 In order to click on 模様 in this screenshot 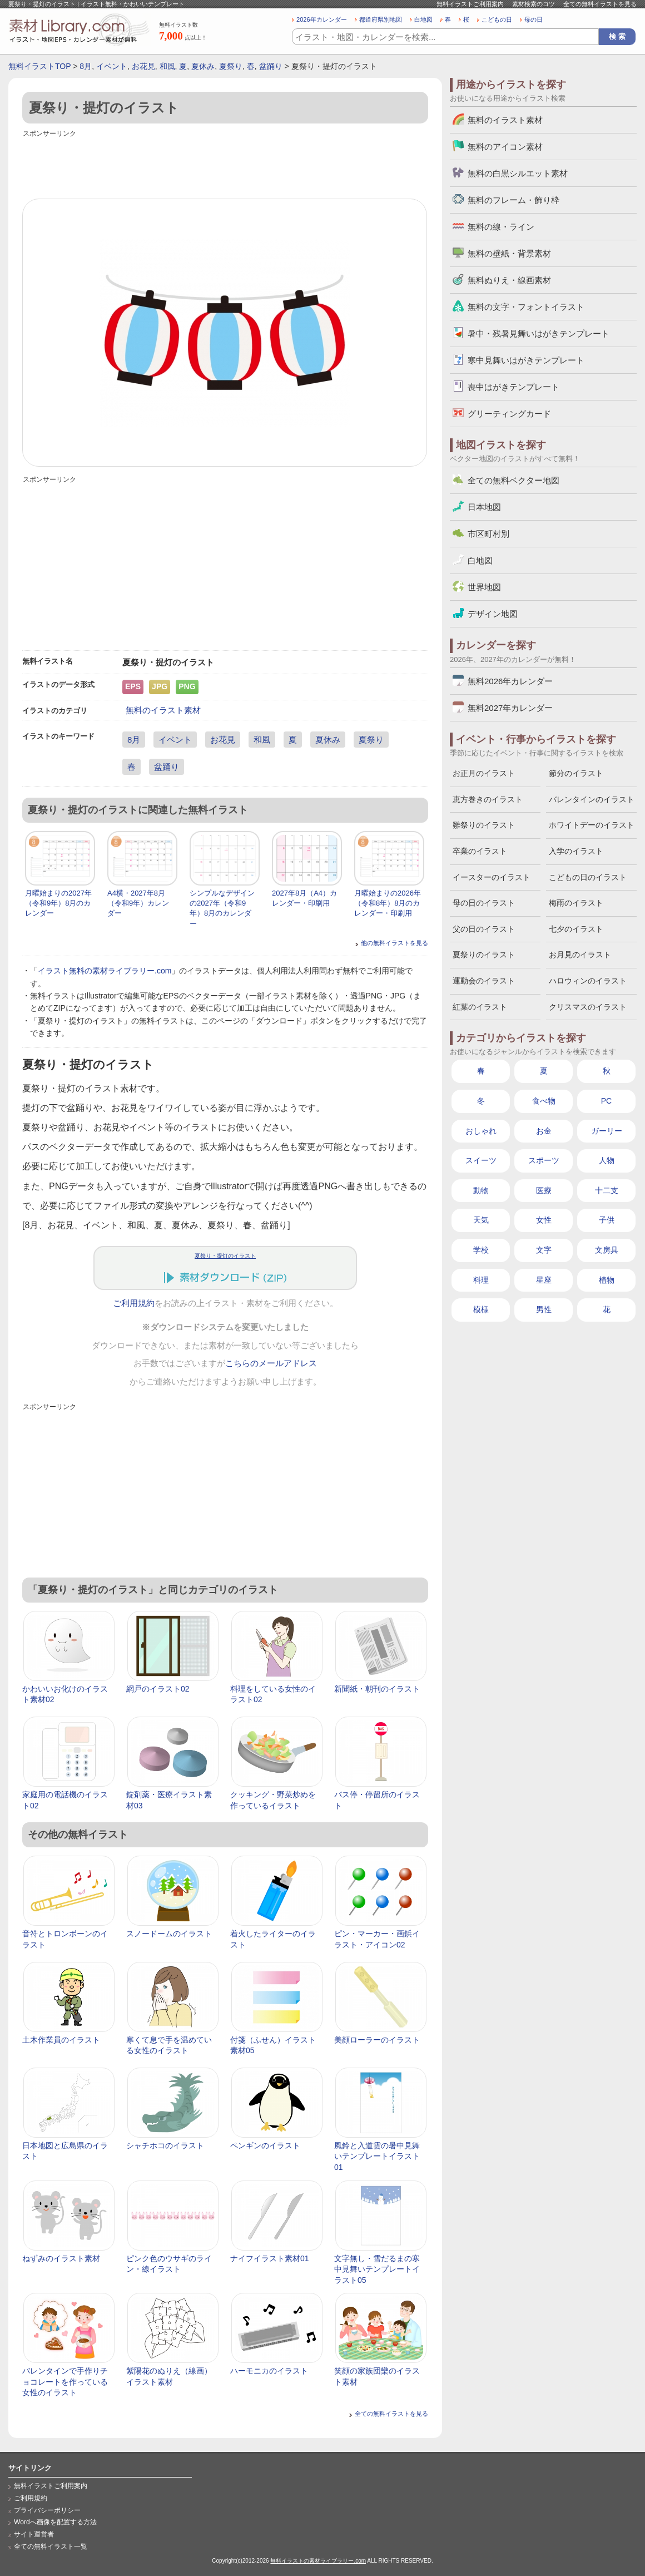, I will do `click(481, 1309)`.